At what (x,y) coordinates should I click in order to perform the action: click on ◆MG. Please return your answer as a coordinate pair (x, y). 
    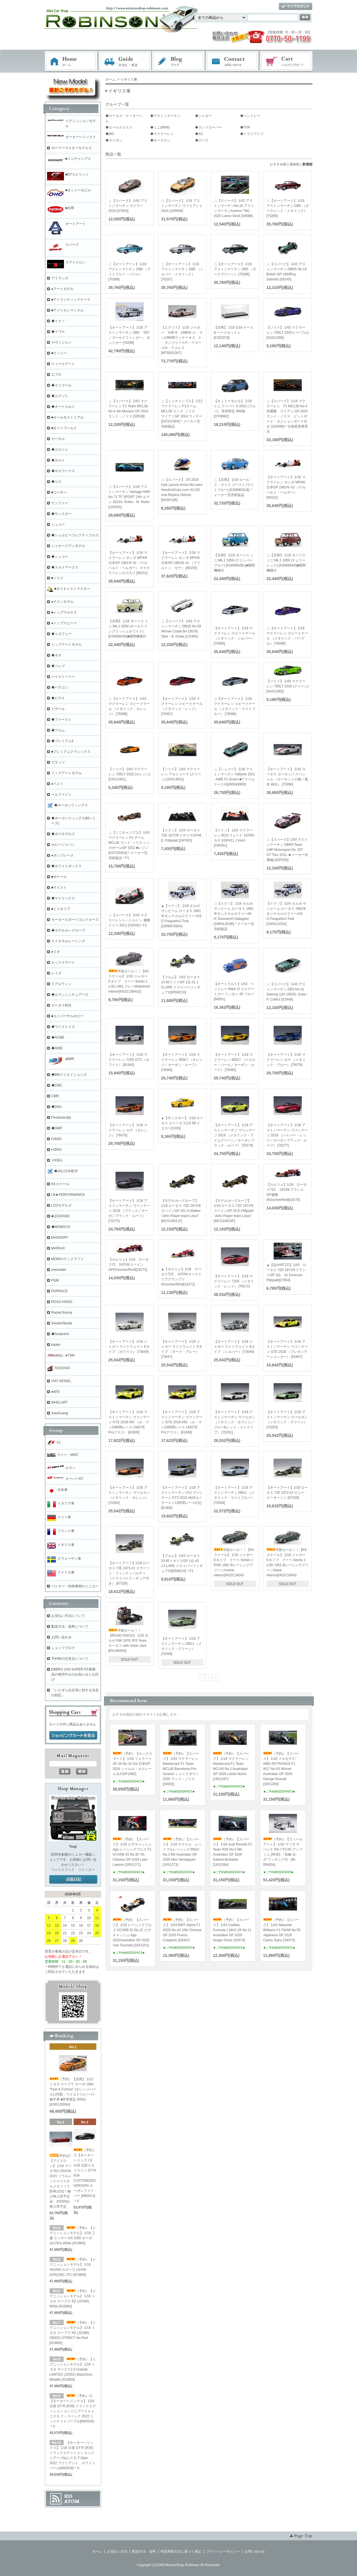
    Looking at the image, I should click on (109, 134).